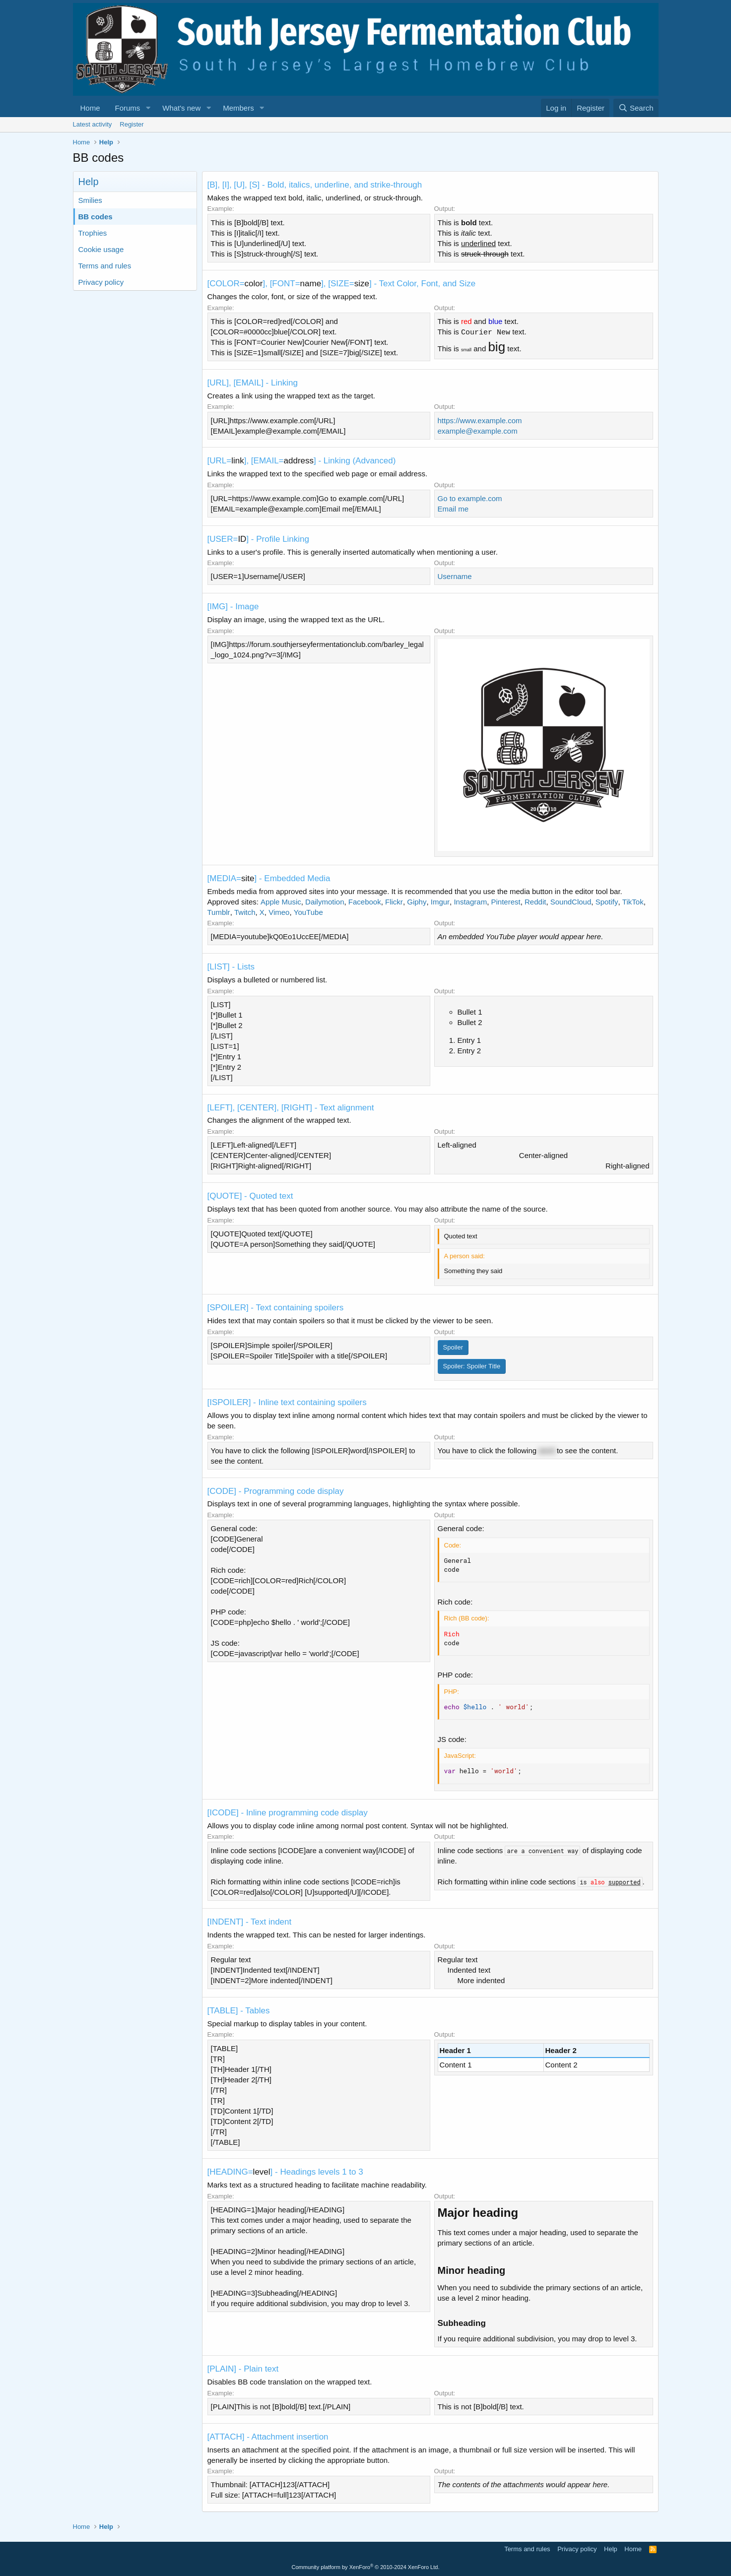 Image resolution: width=731 pixels, height=2576 pixels. I want to click on Cookie usage, so click(101, 249).